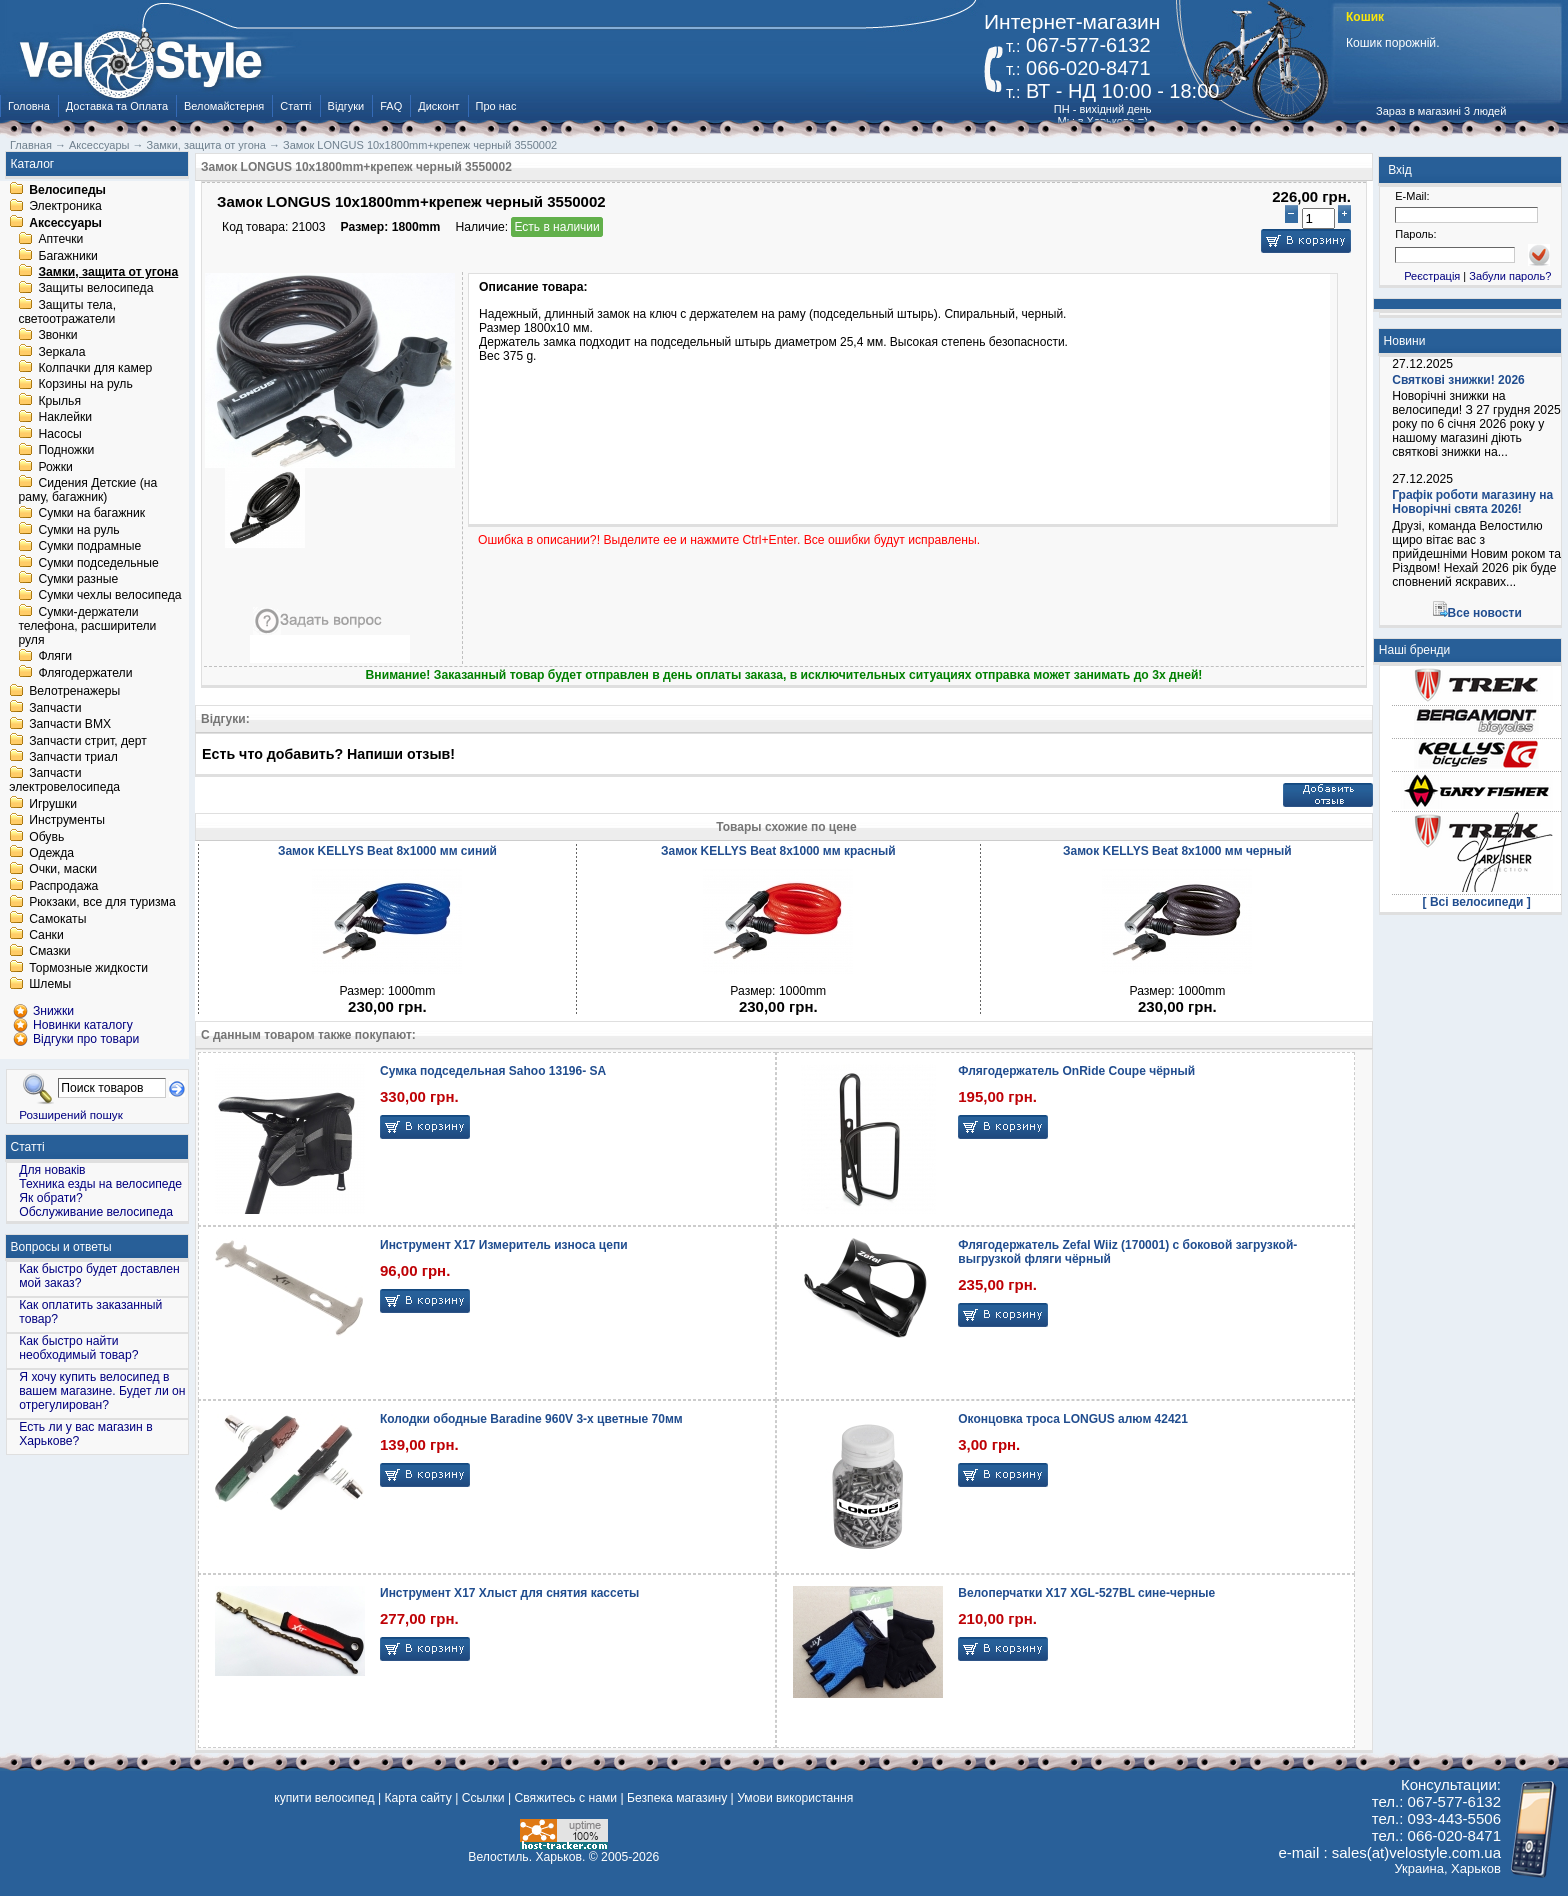 The image size is (1568, 1896). Describe the element at coordinates (78, 1348) in the screenshot. I see `Как быстро найти необходимый товар?` at that location.